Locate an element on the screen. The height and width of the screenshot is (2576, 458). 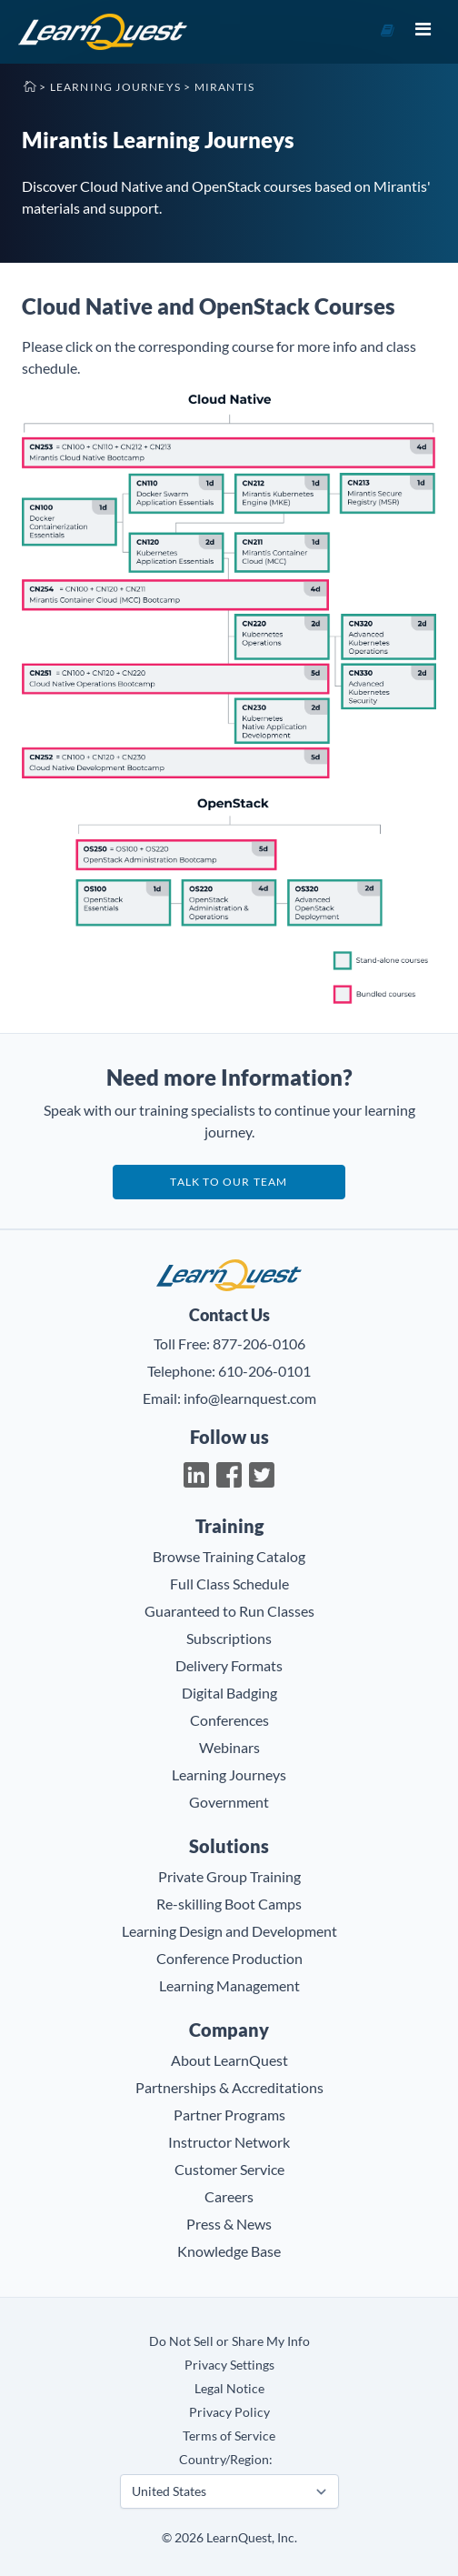
877-206-0106 is located at coordinates (259, 1343).